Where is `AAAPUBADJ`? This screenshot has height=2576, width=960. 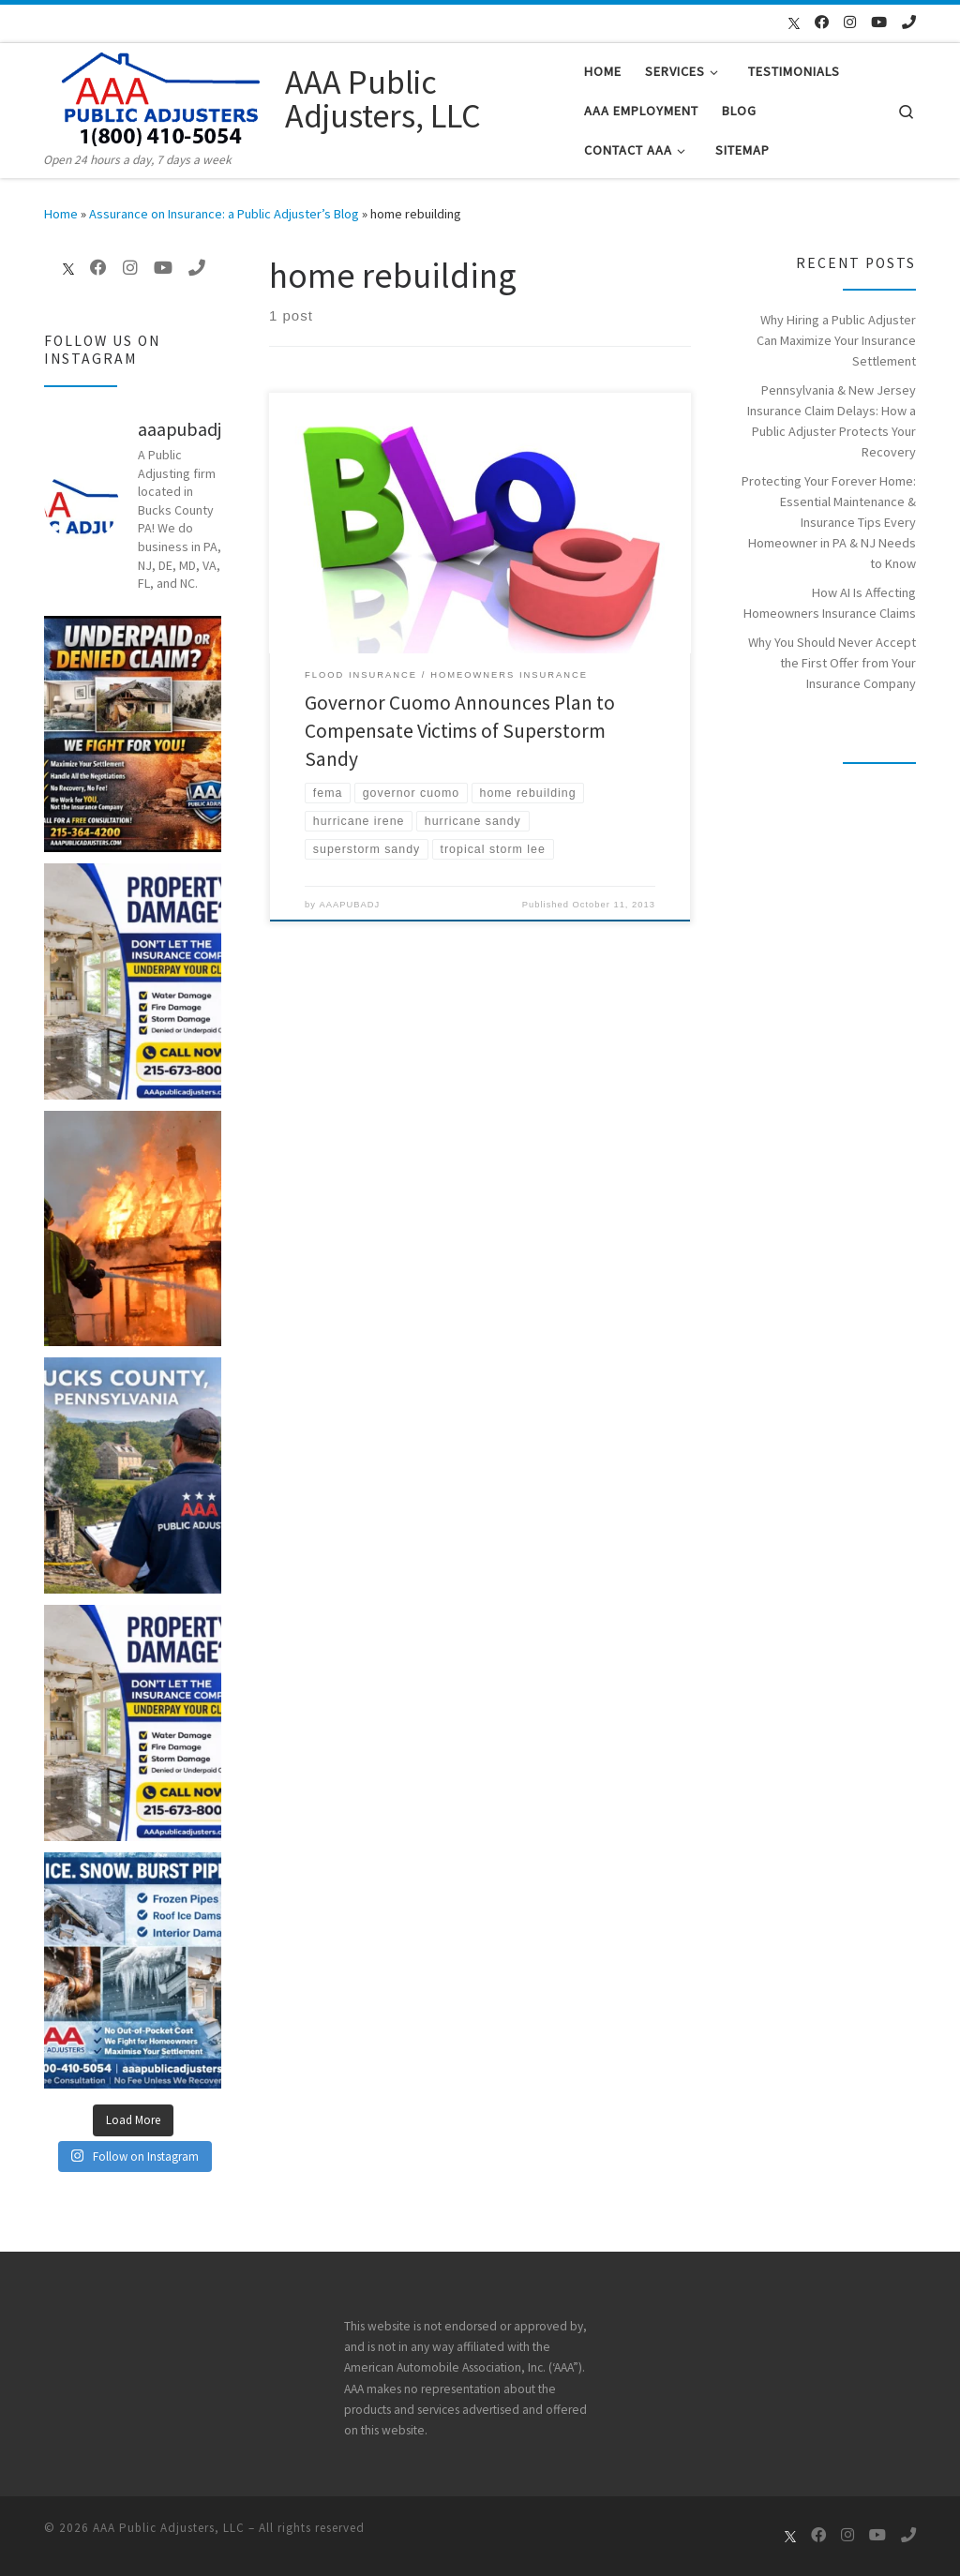
AAAPUBADJ is located at coordinates (350, 905).